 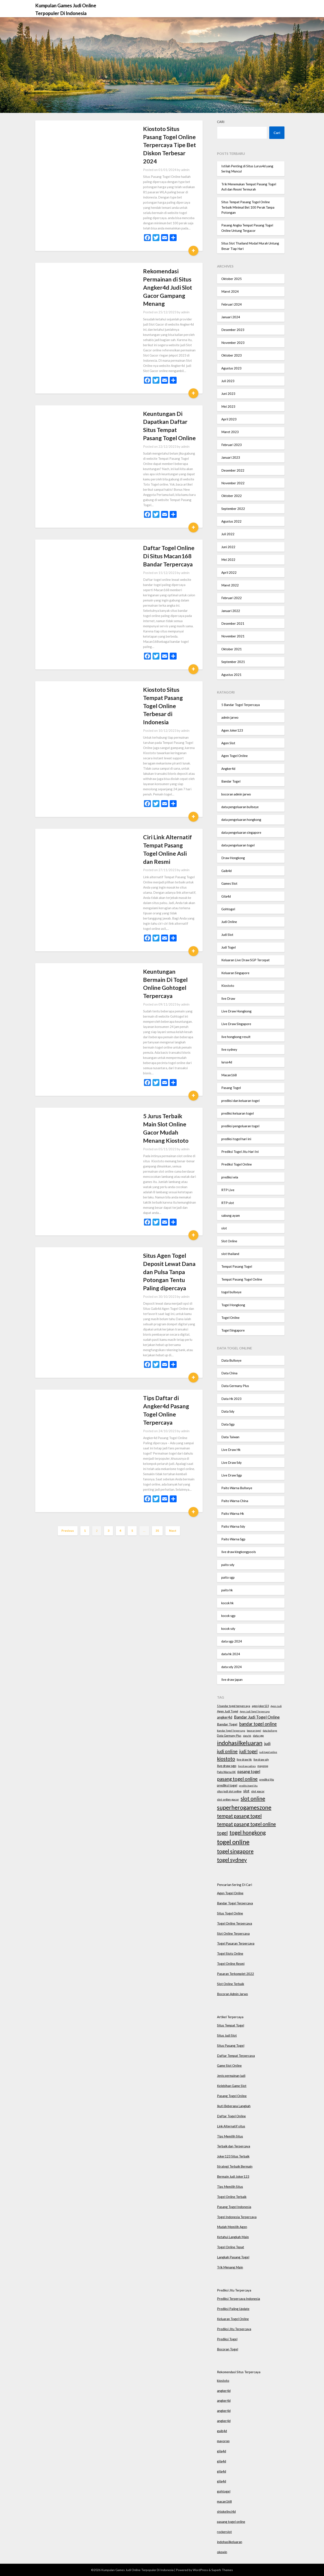 What do you see at coordinates (228, 998) in the screenshot?
I see `live Draw` at bounding box center [228, 998].